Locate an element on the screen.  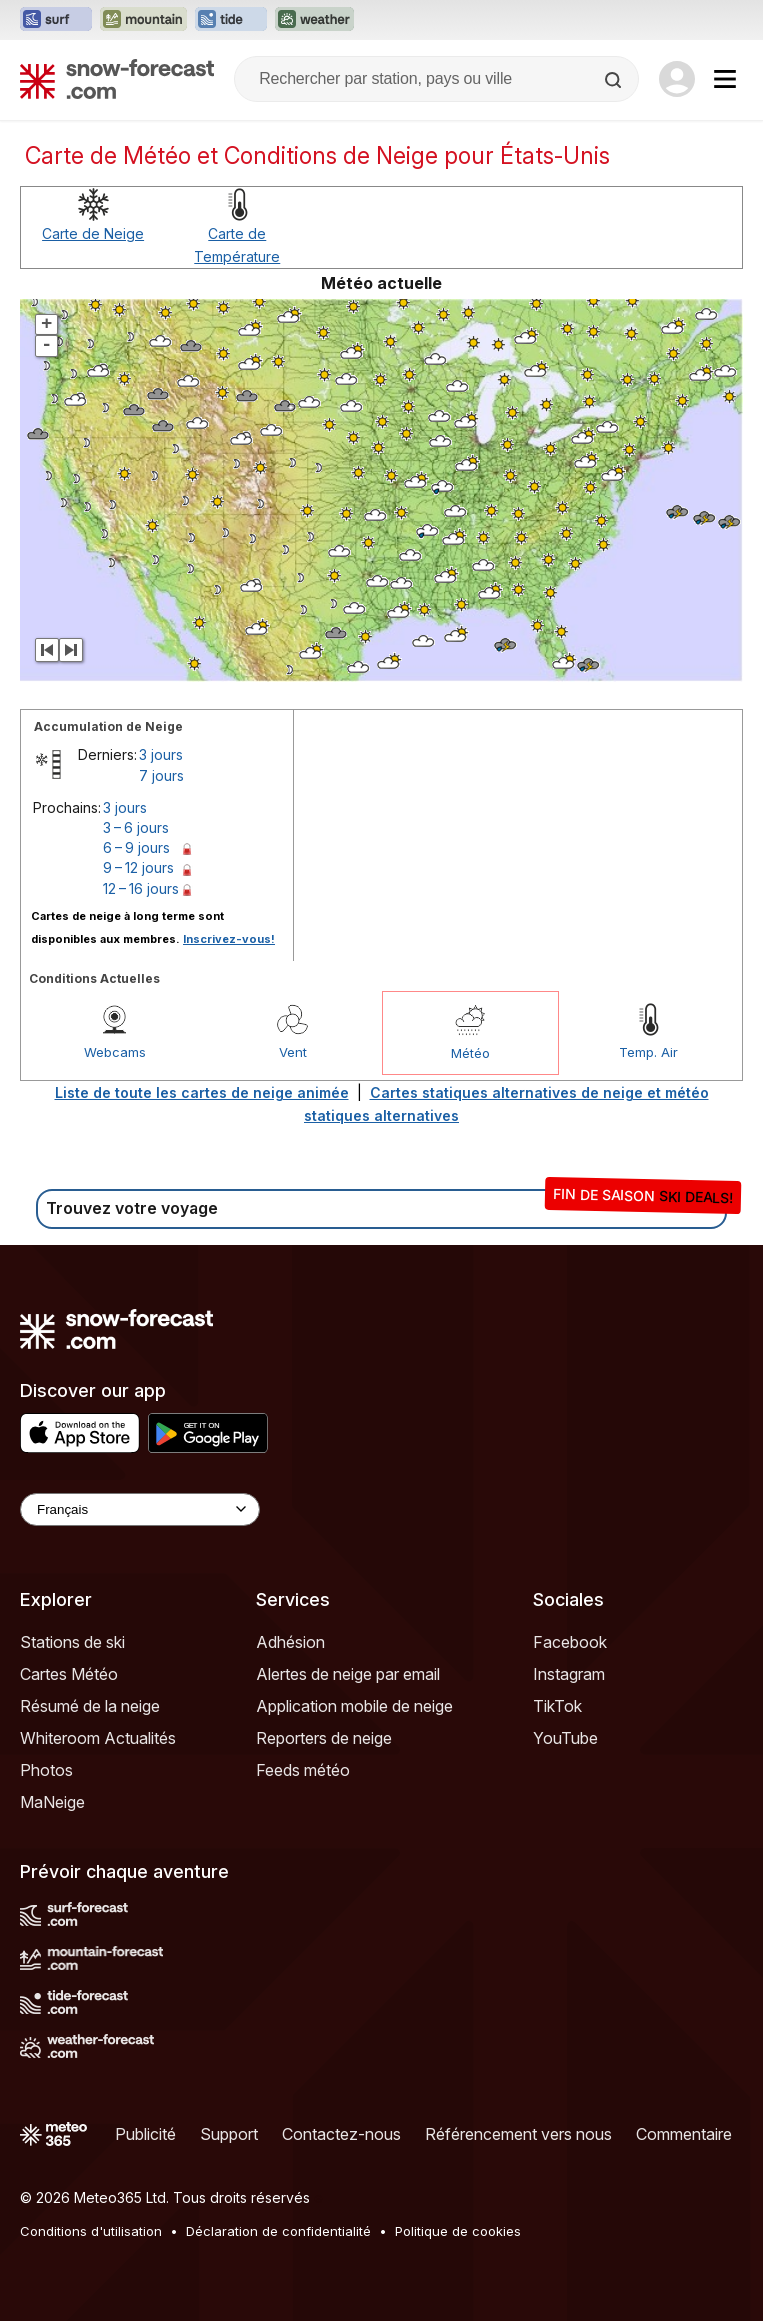
[Mobile Menu] is located at coordinates (725, 79).